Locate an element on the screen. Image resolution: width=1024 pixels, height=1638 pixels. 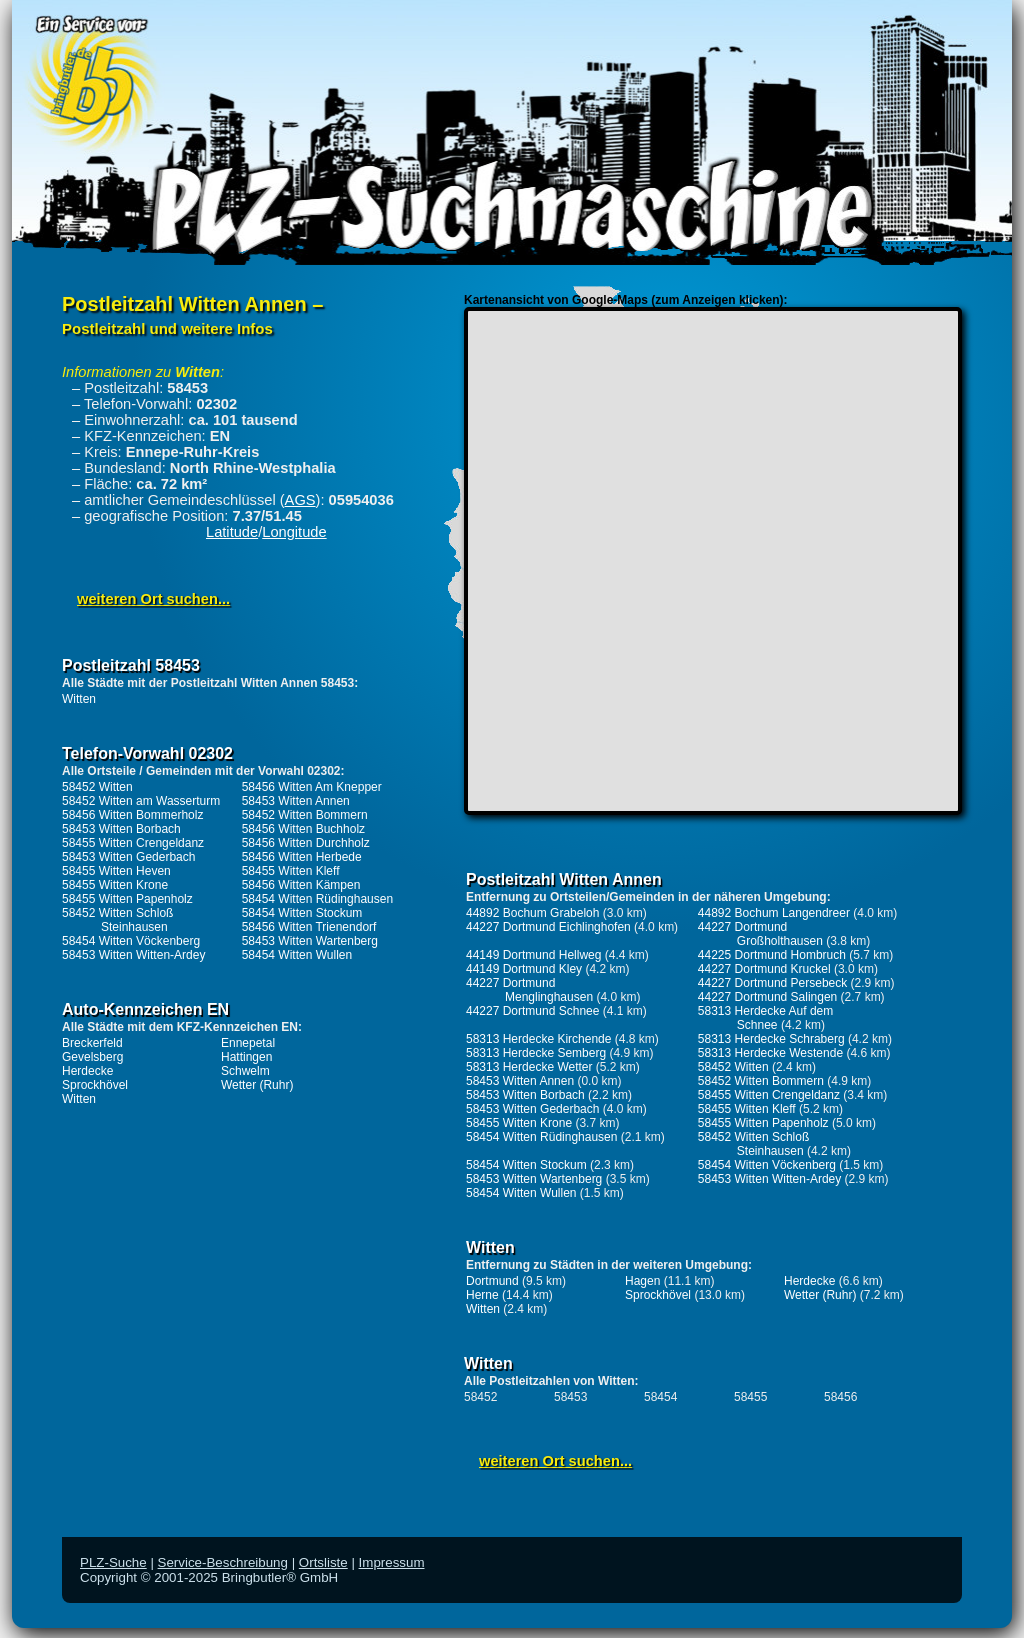
Dortmund is located at coordinates (492, 1281).